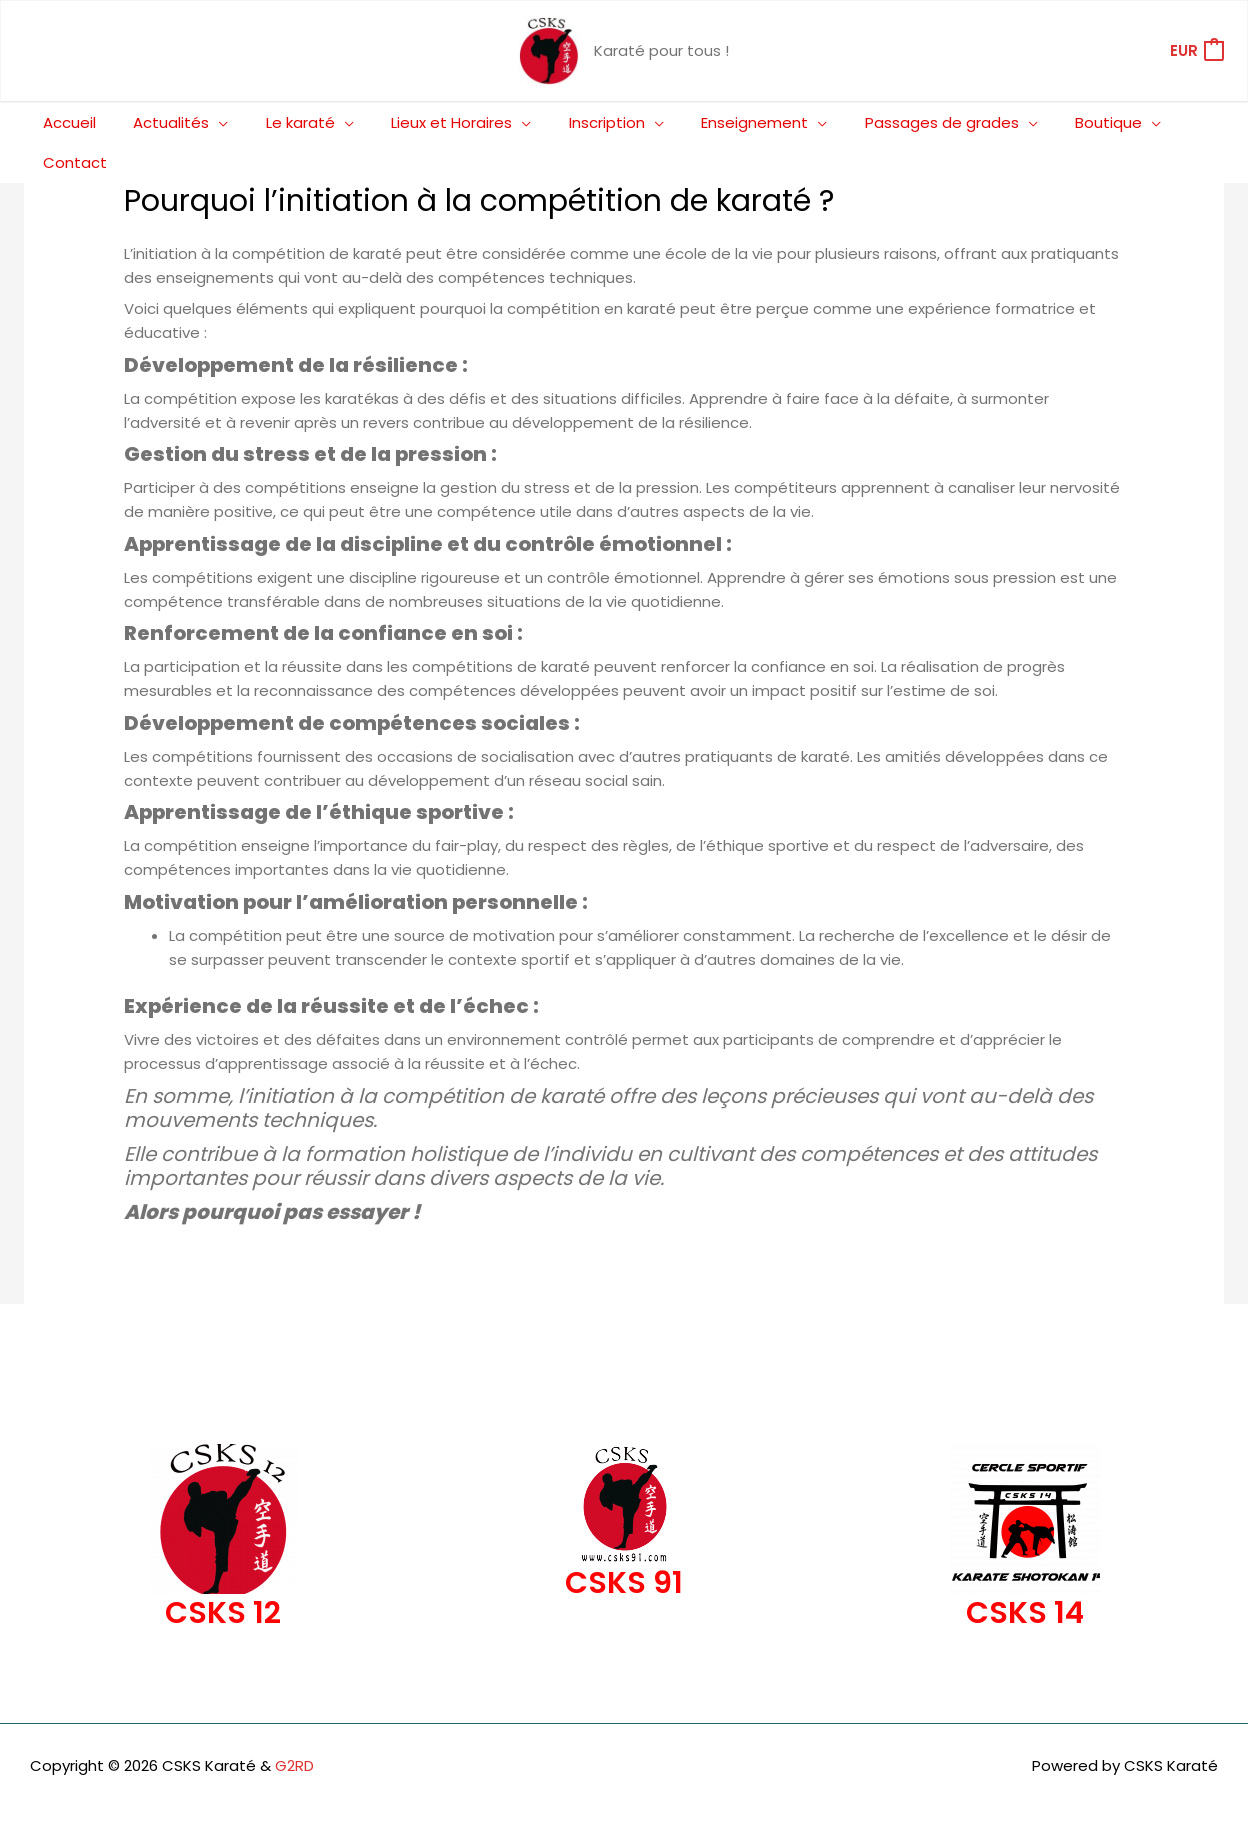 This screenshot has width=1248, height=1824. What do you see at coordinates (212, 123) in the screenshot?
I see `[application]` at bounding box center [212, 123].